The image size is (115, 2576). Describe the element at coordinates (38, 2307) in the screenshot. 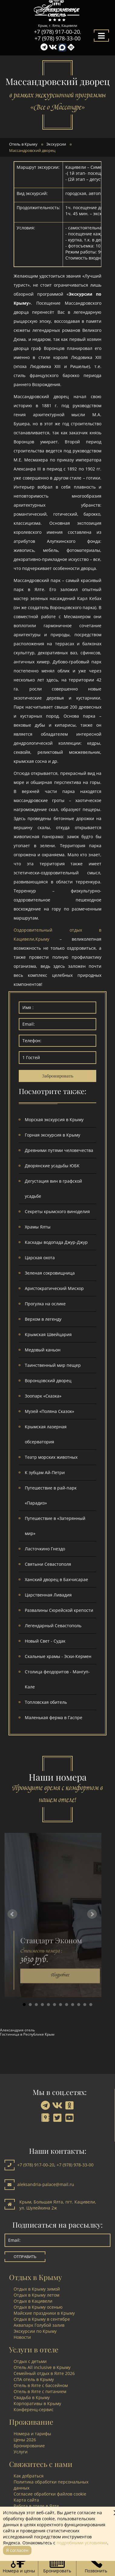

I see `Отдых в Крыму осенью` at that location.